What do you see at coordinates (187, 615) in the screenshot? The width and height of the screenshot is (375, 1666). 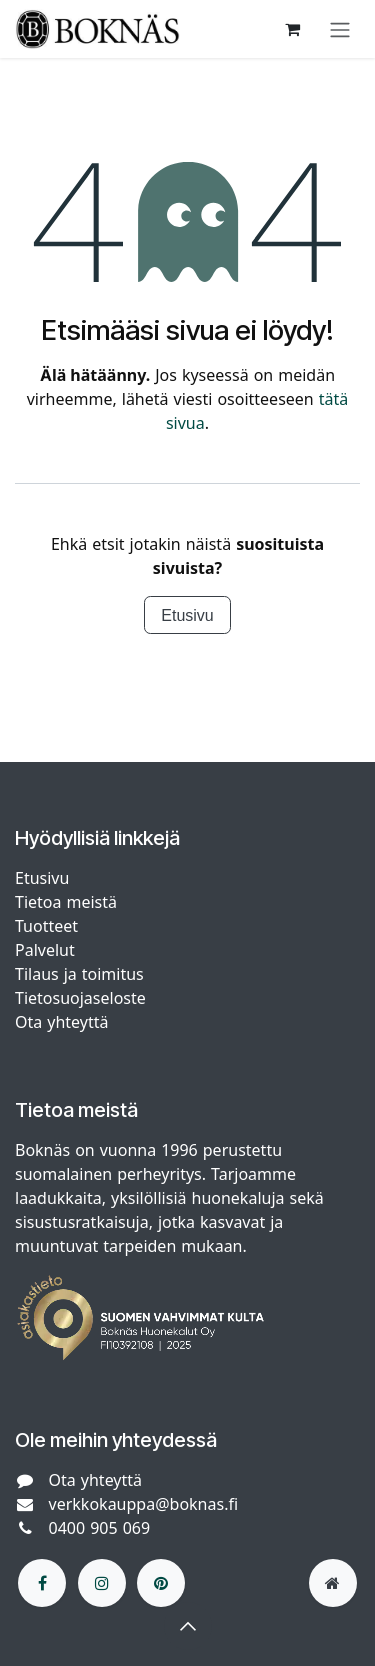 I see `Etusivu` at bounding box center [187, 615].